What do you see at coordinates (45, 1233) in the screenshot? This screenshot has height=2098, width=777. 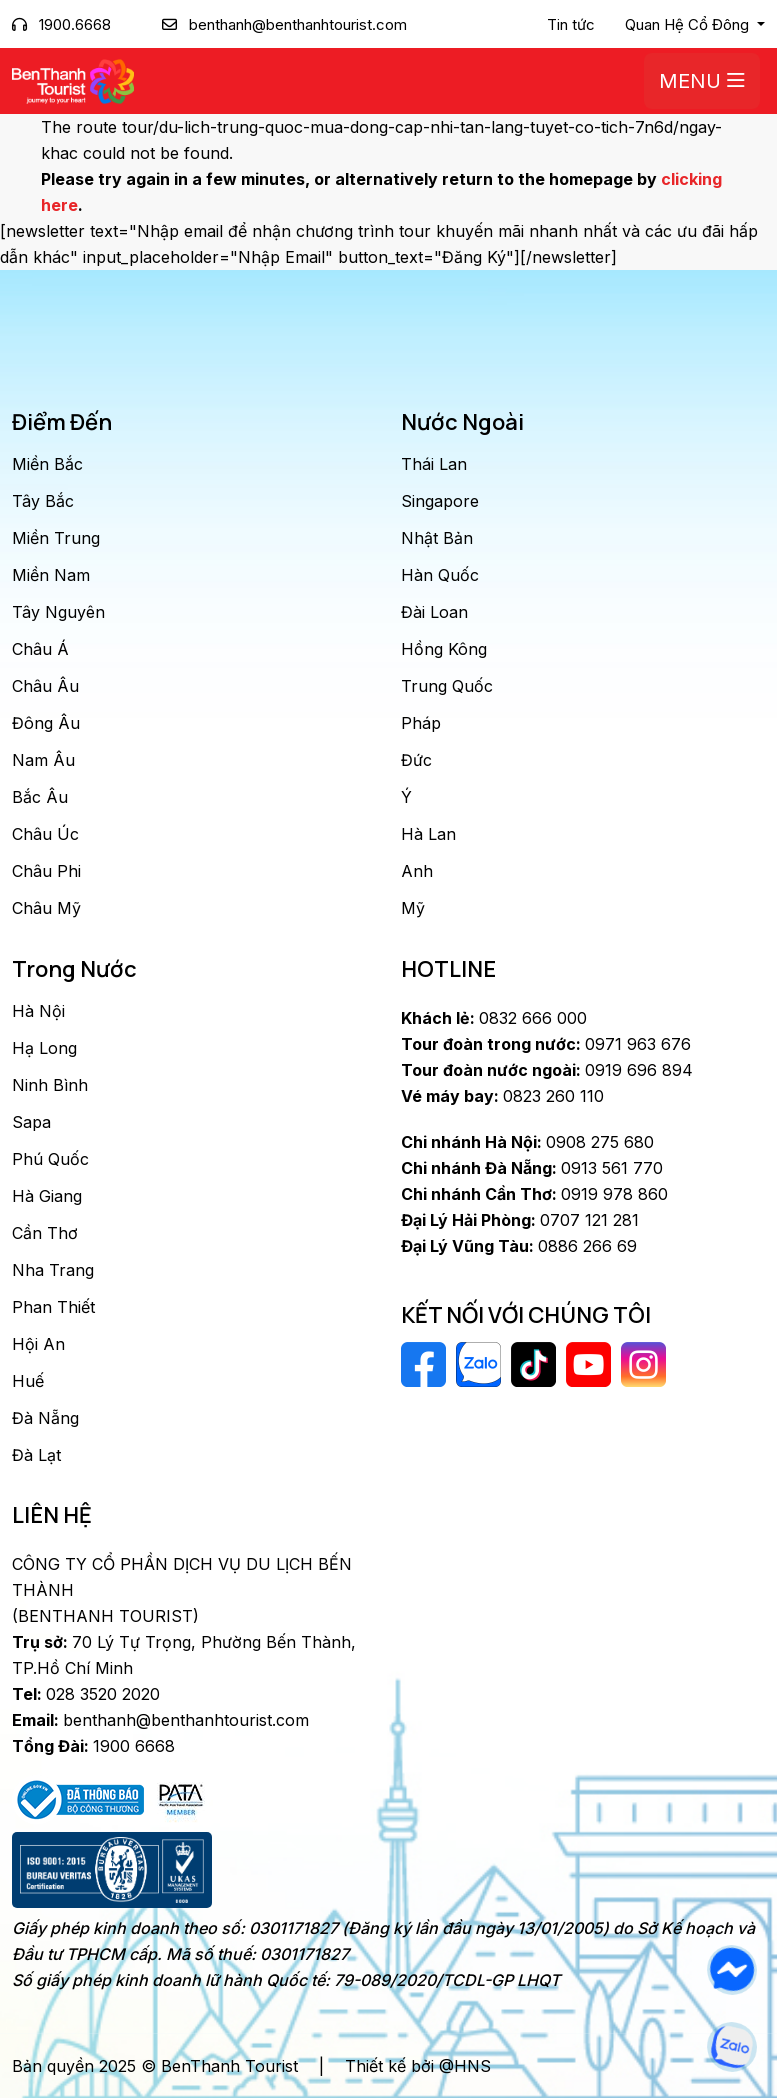 I see `Cần Thơ` at bounding box center [45, 1233].